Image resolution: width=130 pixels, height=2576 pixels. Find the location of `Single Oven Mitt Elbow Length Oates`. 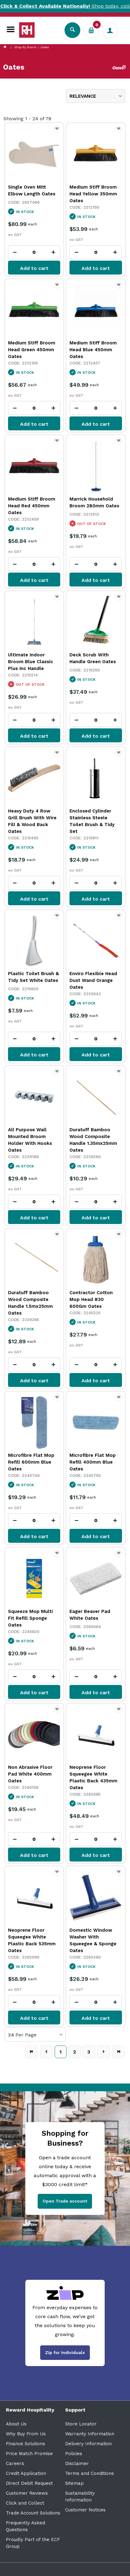

Single Oven Mitt Elbow Length Oates is located at coordinates (31, 190).